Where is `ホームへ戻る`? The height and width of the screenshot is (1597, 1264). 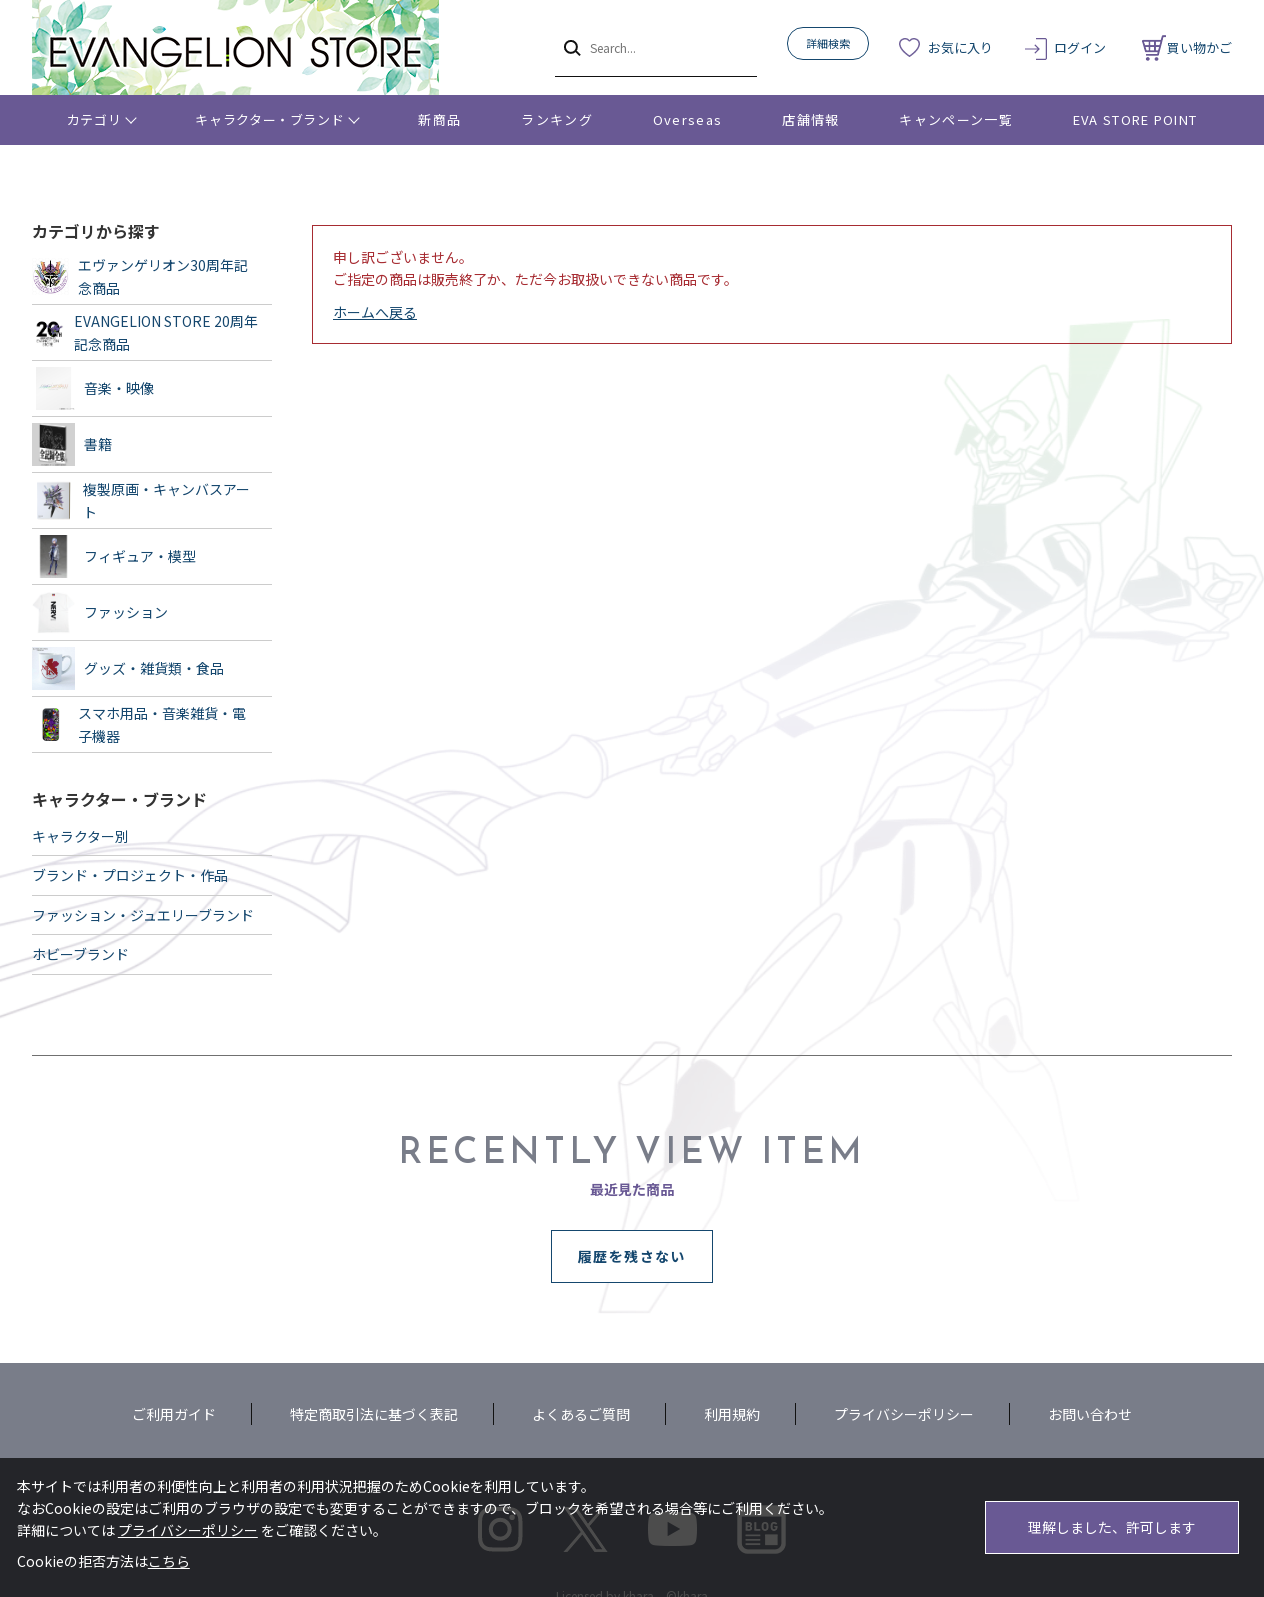 ホームへ戻る is located at coordinates (375, 312).